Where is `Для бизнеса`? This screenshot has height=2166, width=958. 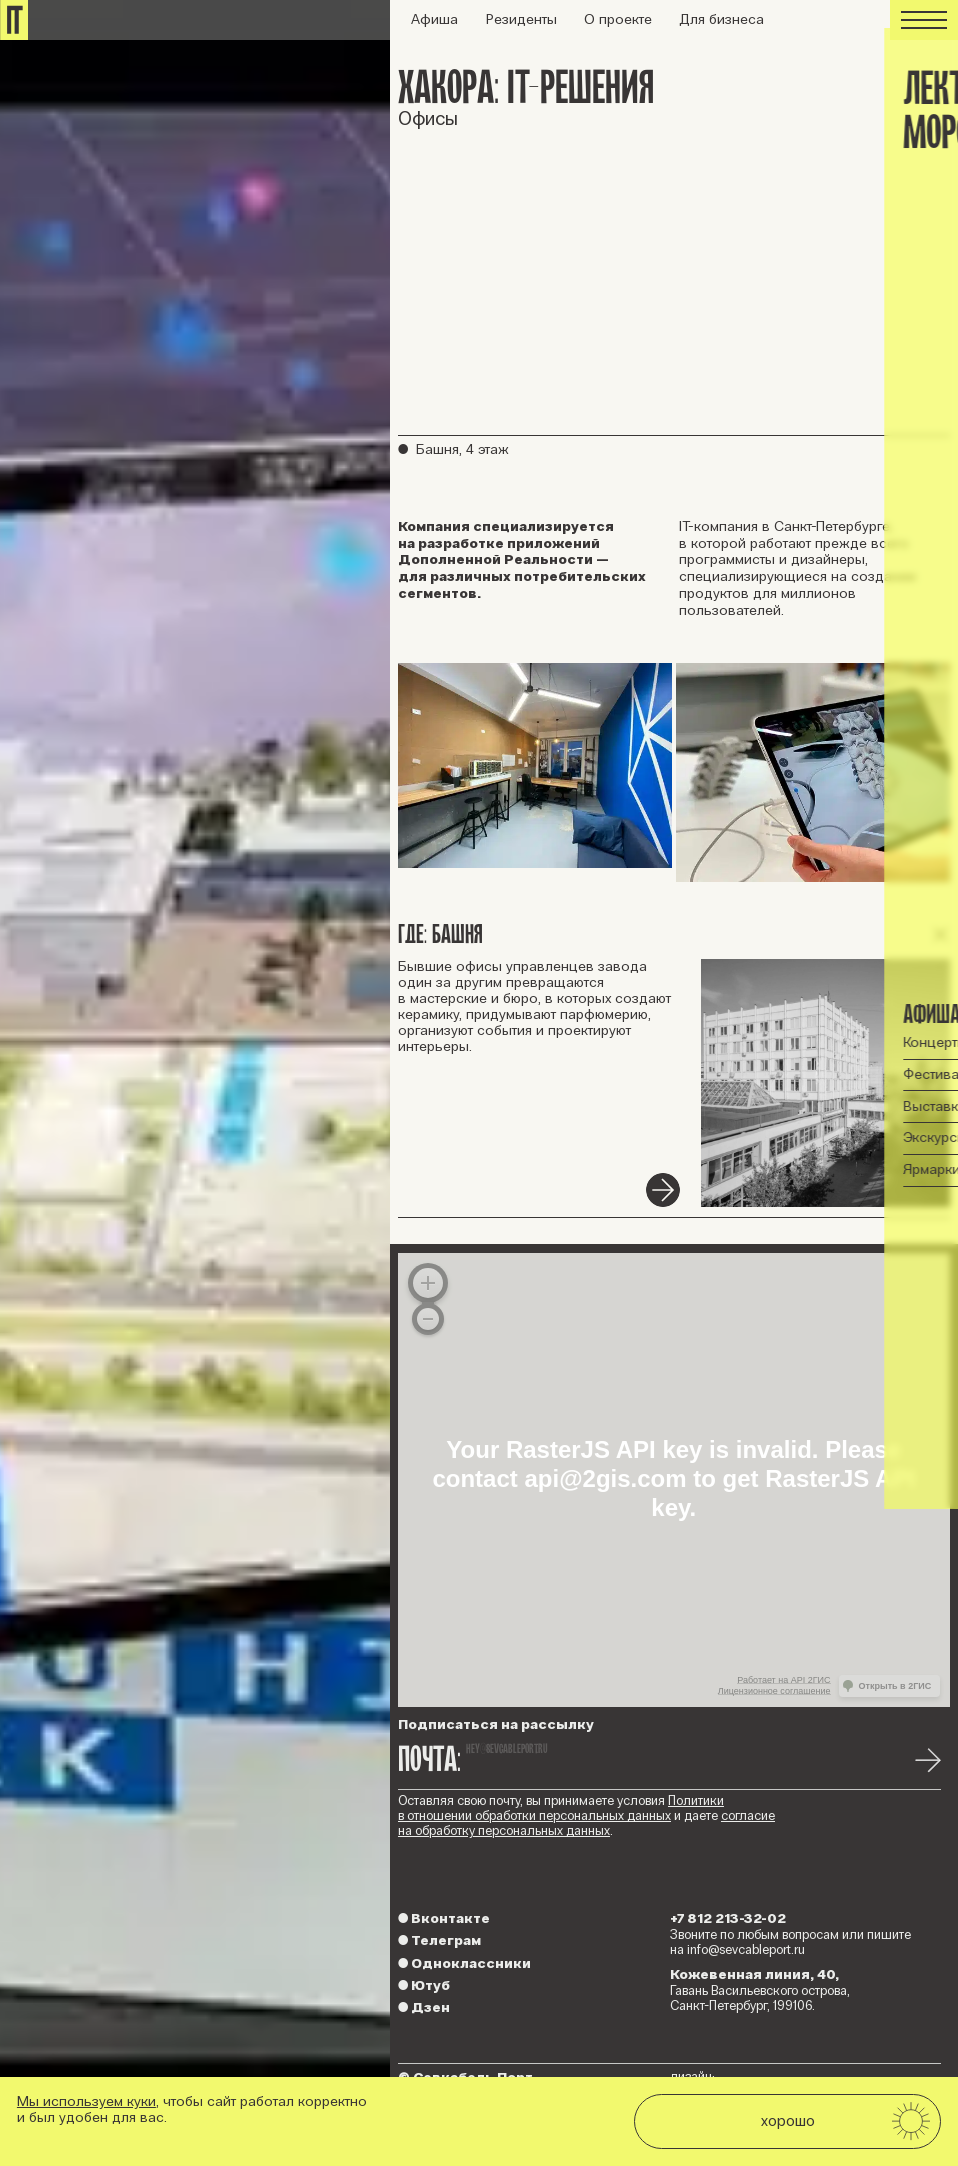 Для бизнеса is located at coordinates (721, 19).